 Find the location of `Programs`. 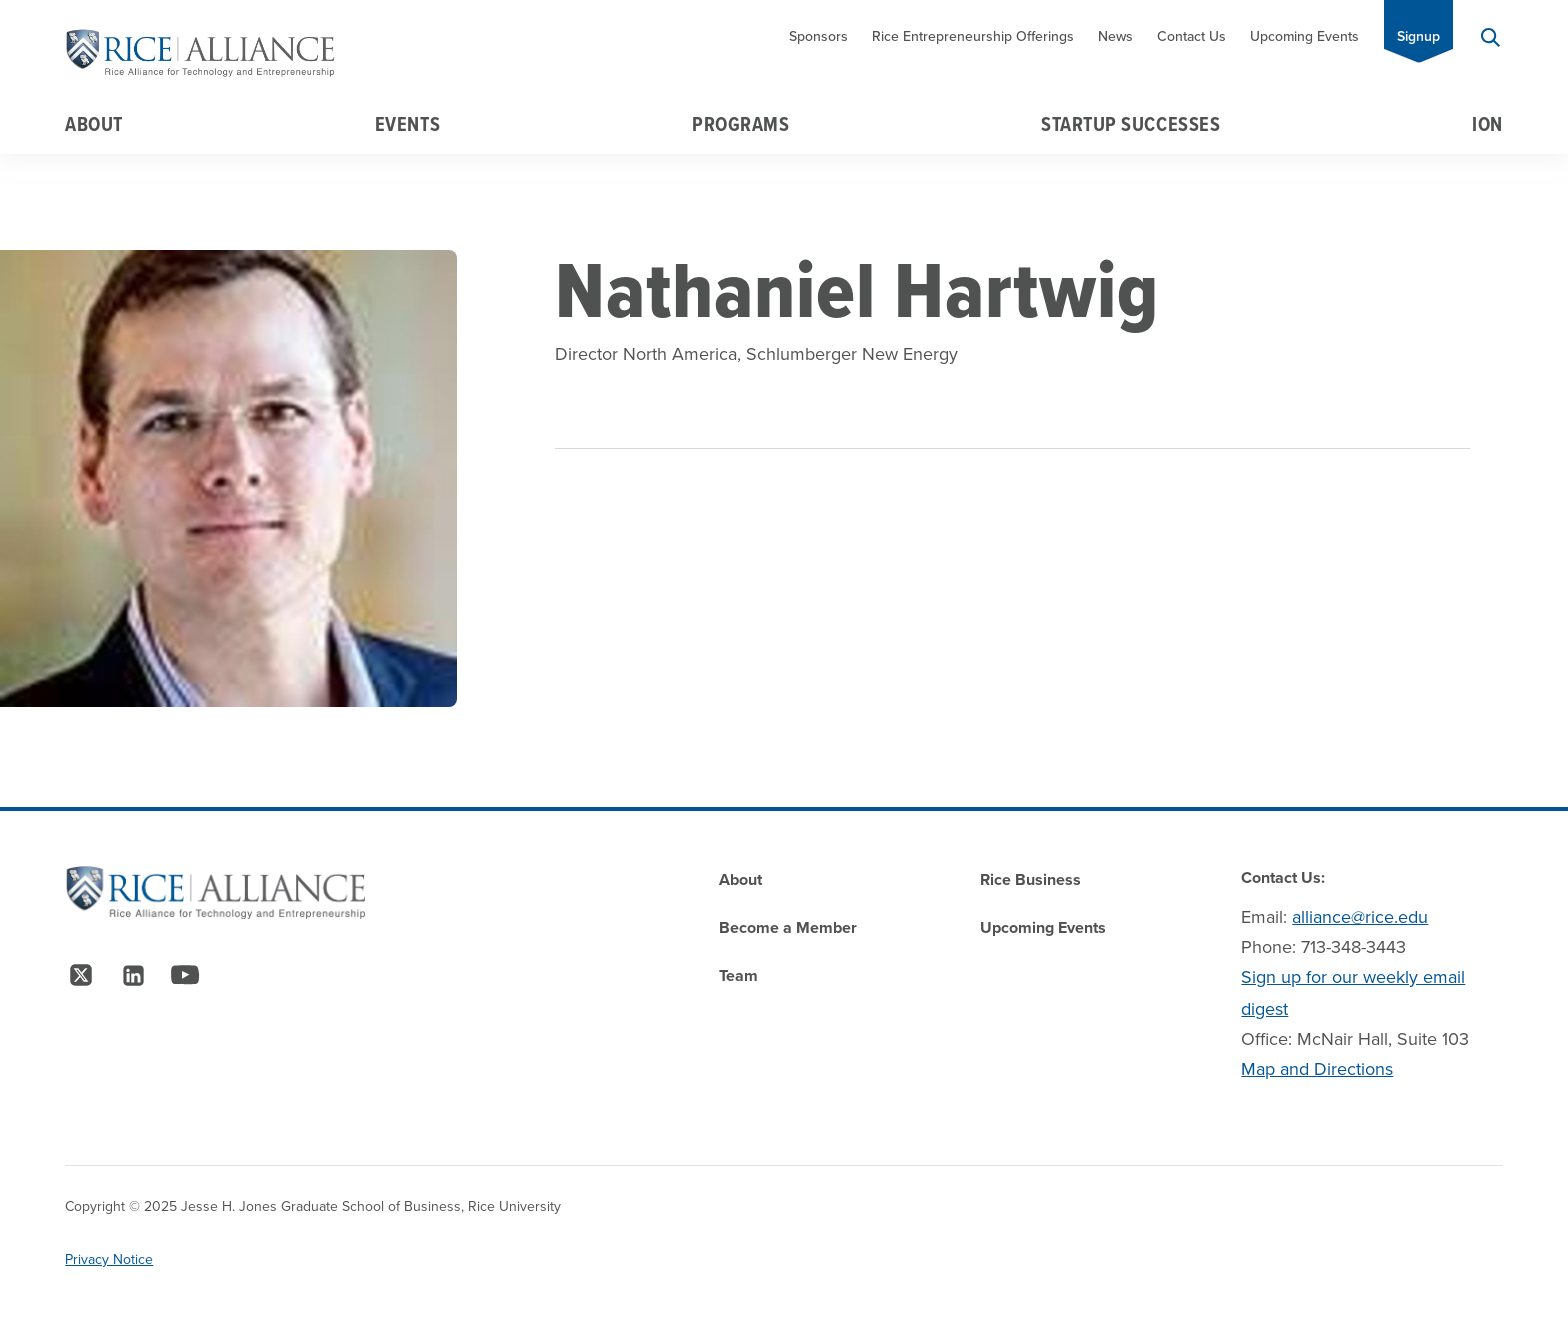

Programs is located at coordinates (740, 124).